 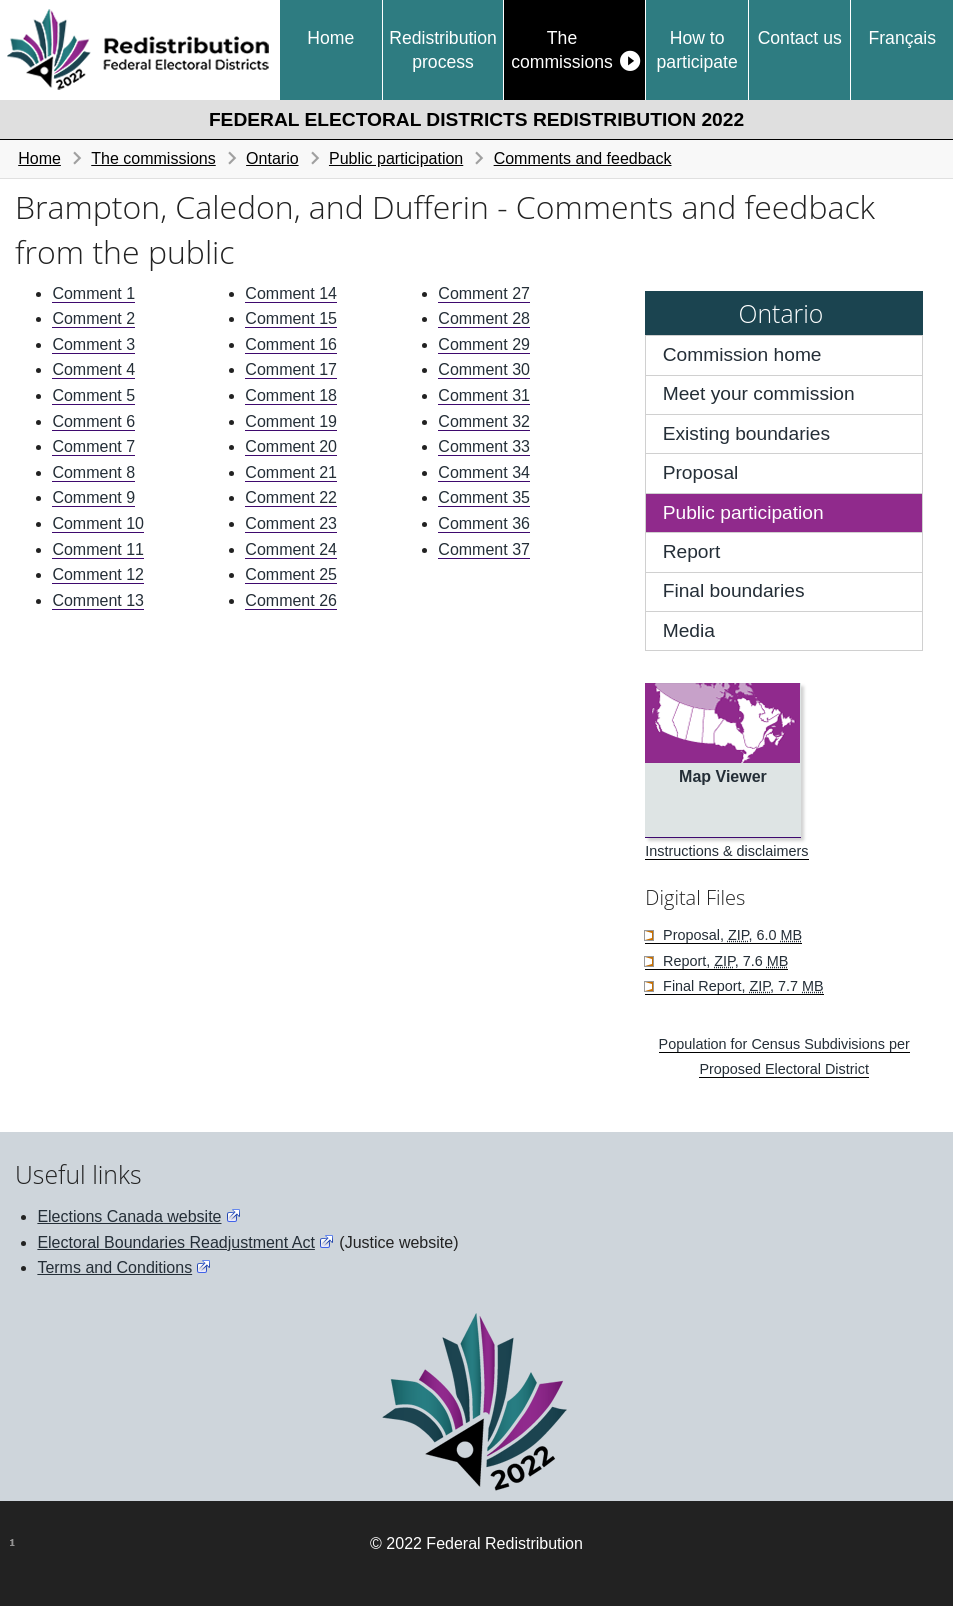 What do you see at coordinates (901, 38) in the screenshot?
I see `Français` at bounding box center [901, 38].